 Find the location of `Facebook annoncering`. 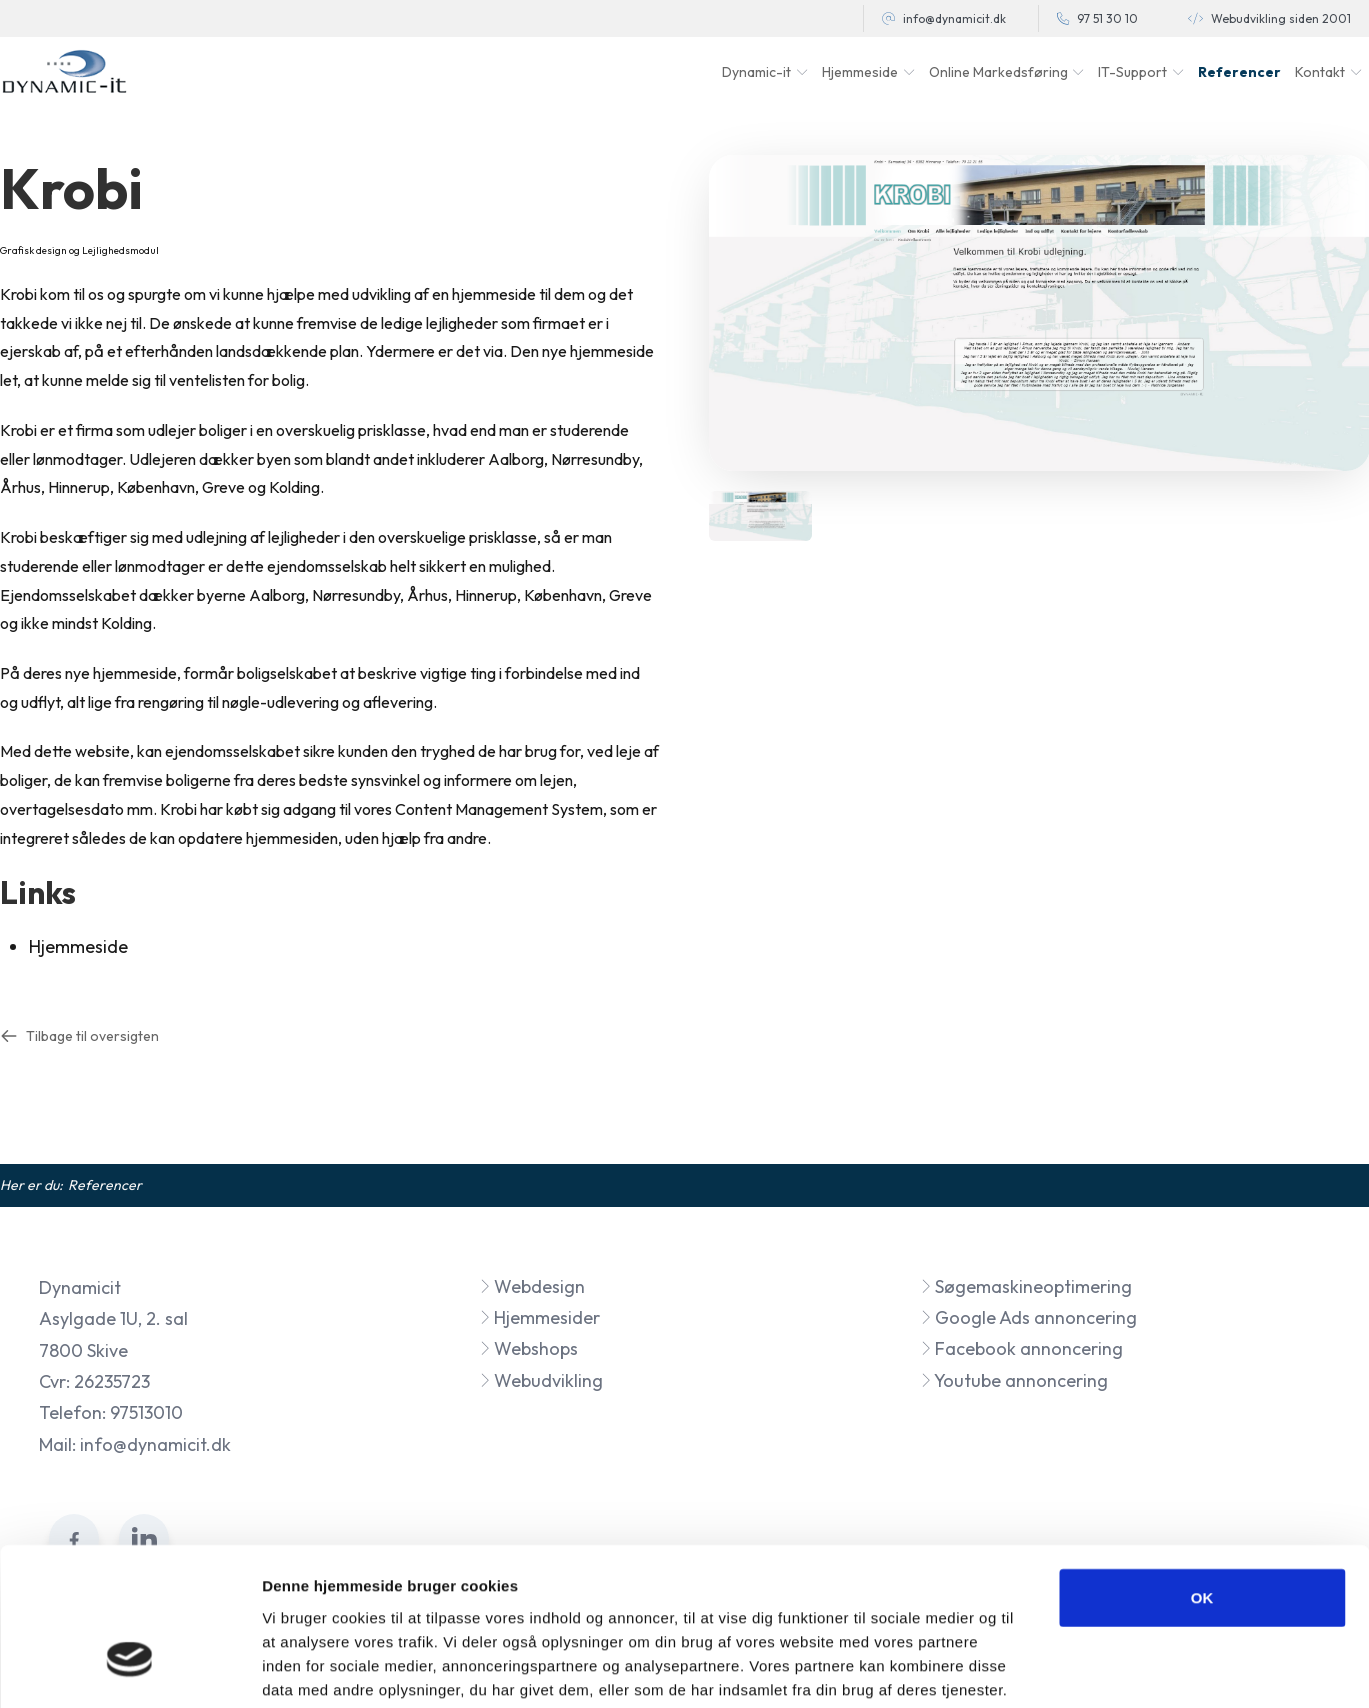

Facebook annoncering is located at coordinates (1021, 1348).